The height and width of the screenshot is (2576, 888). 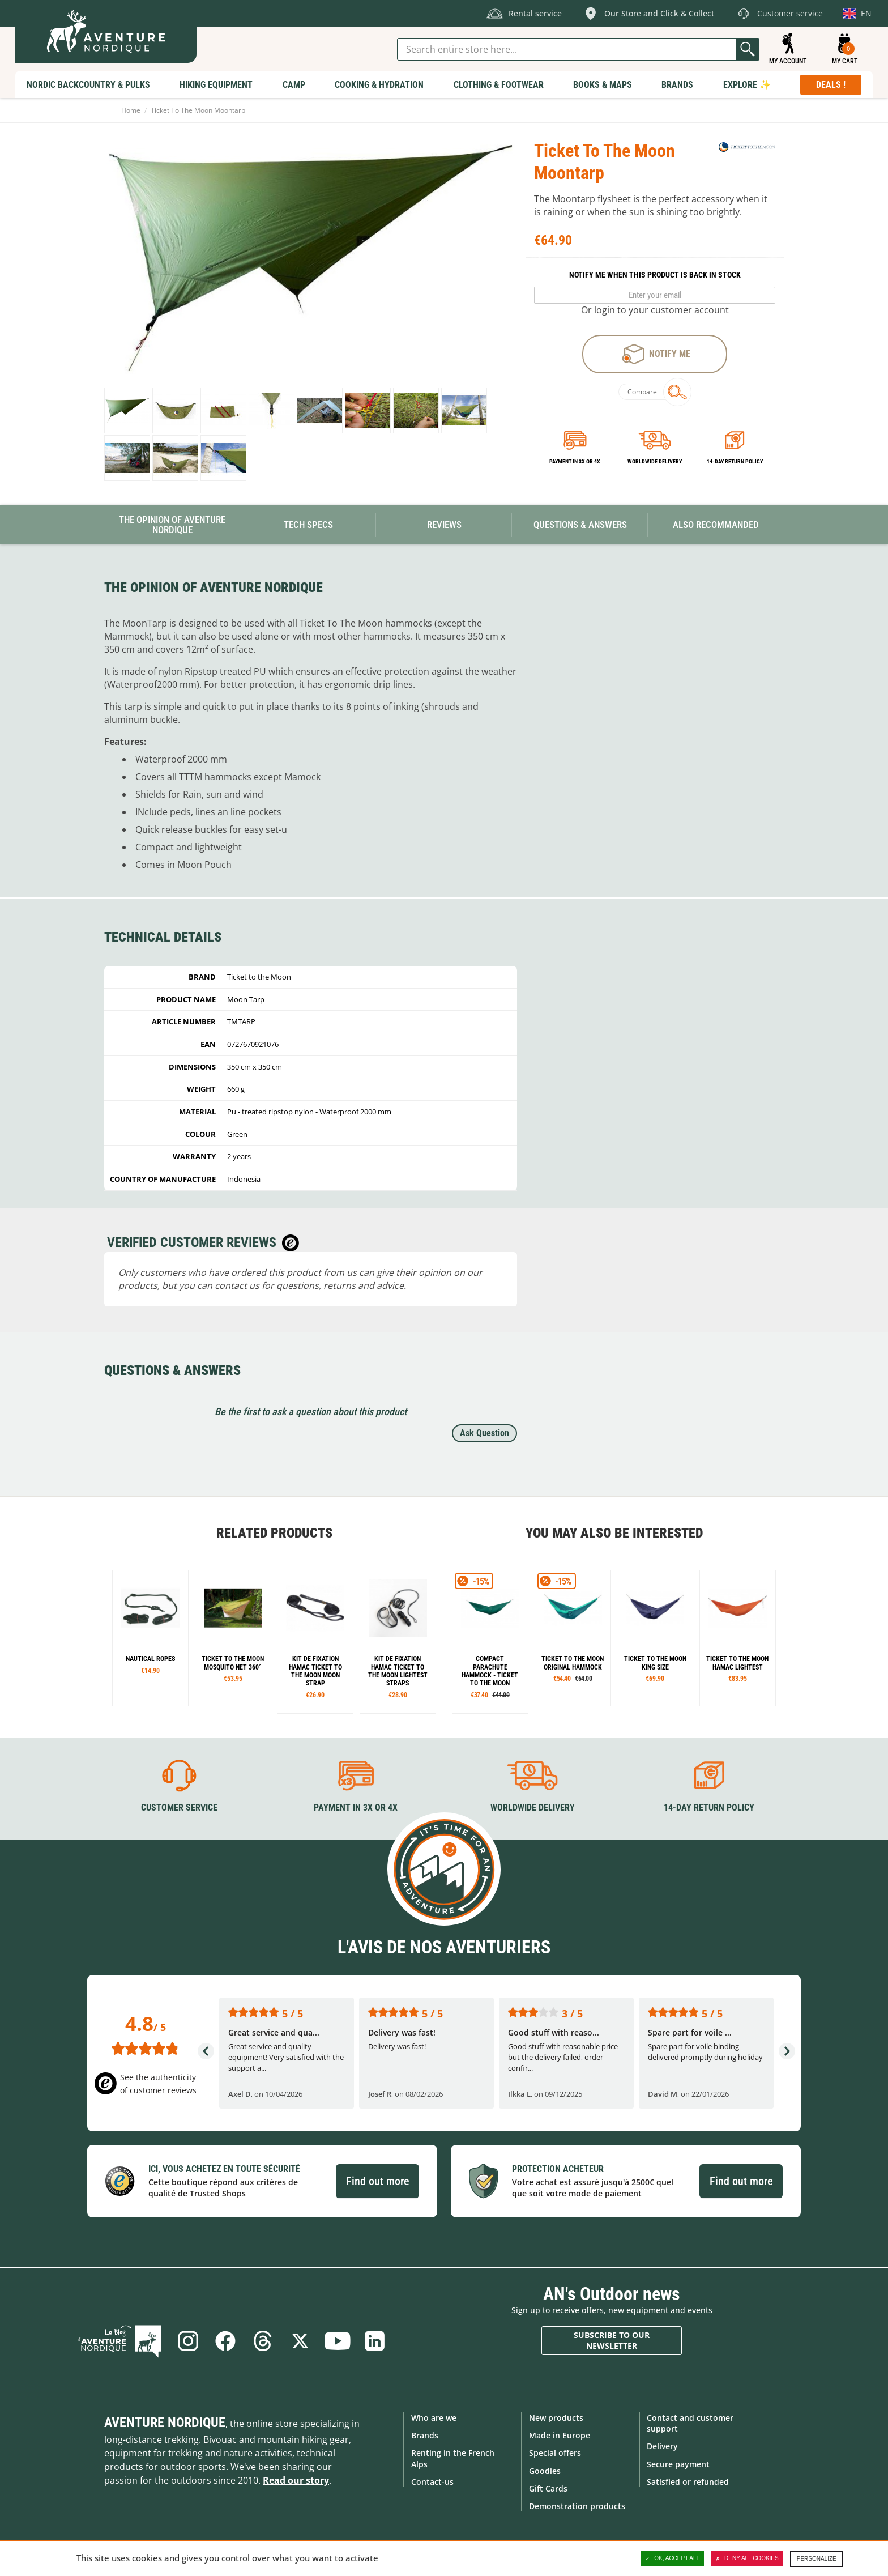 What do you see at coordinates (580, 524) in the screenshot?
I see `Questions & Answers` at bounding box center [580, 524].